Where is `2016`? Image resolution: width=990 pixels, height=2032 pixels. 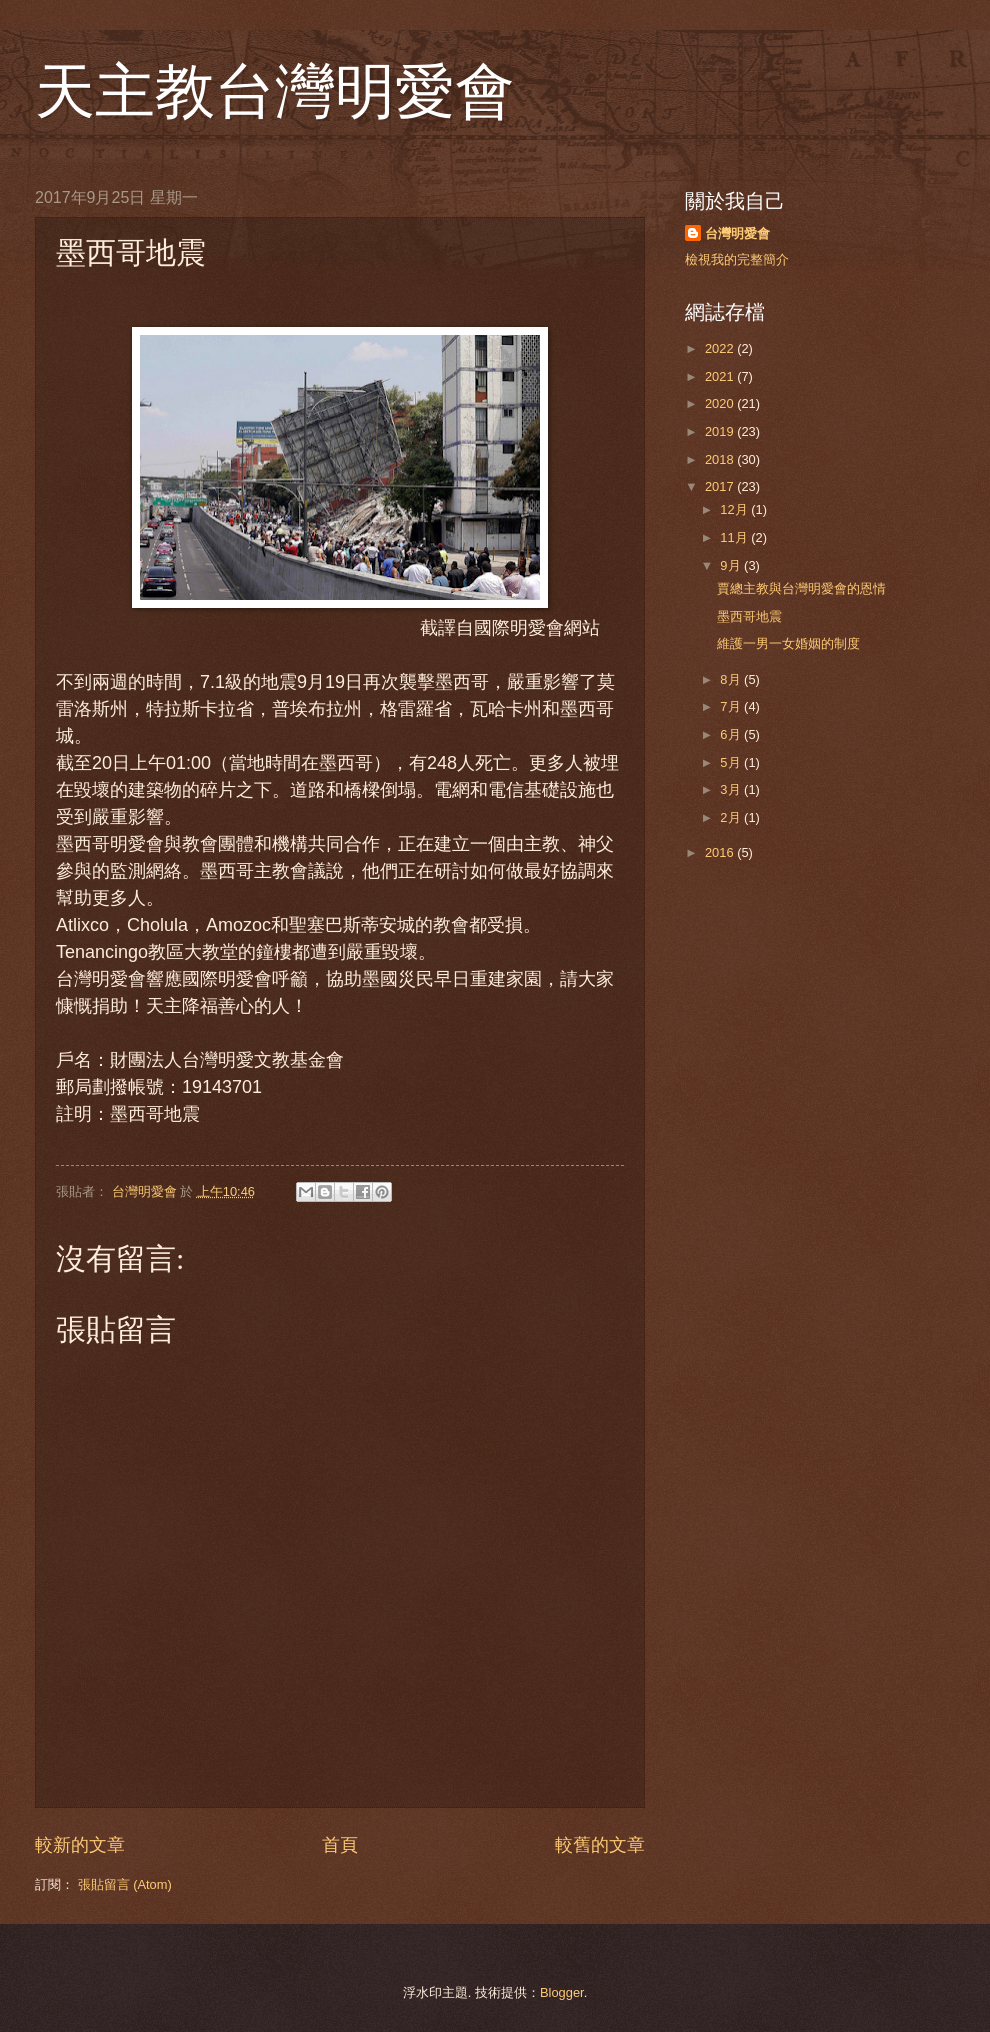 2016 is located at coordinates (721, 852).